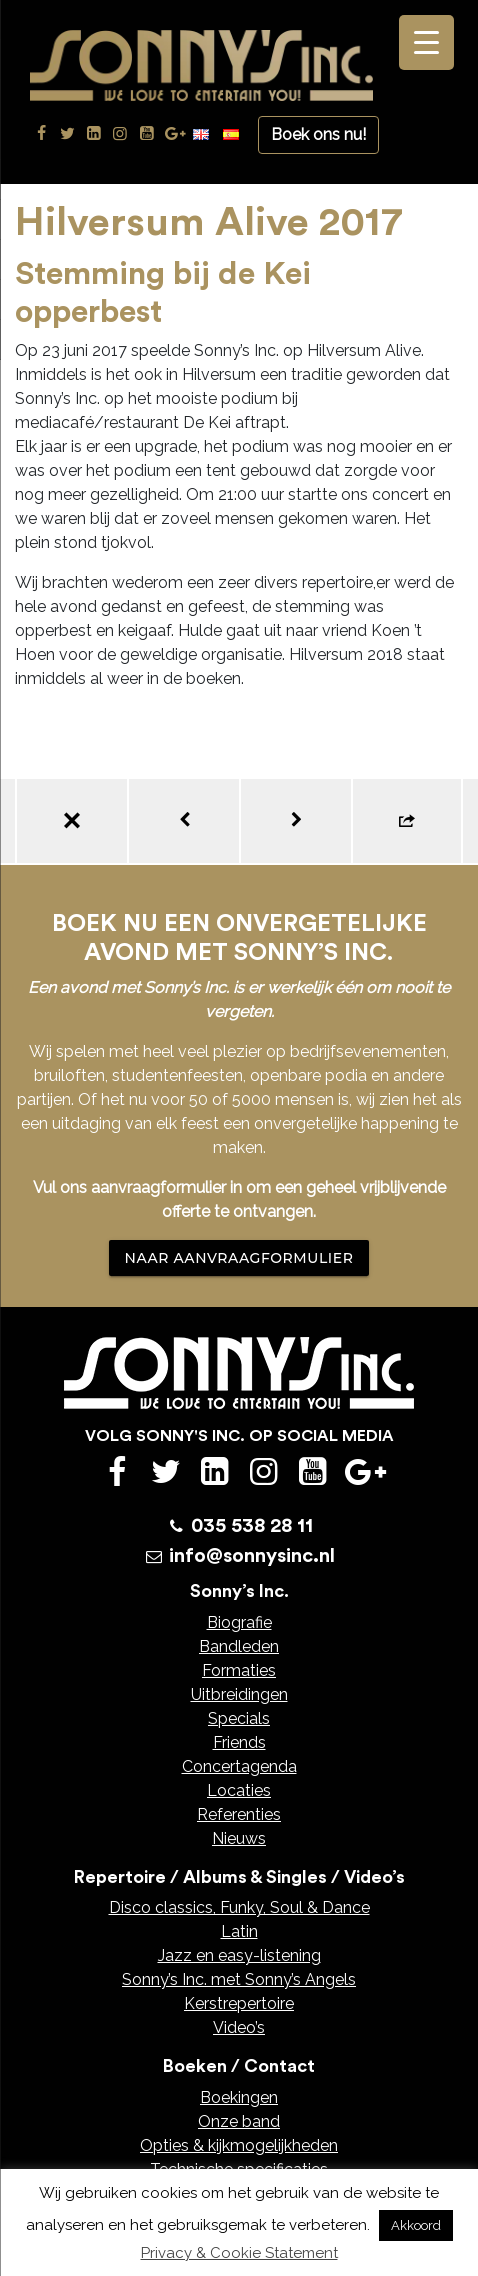 Image resolution: width=478 pixels, height=2276 pixels. Describe the element at coordinates (416, 2225) in the screenshot. I see `Akkoord [button]` at that location.